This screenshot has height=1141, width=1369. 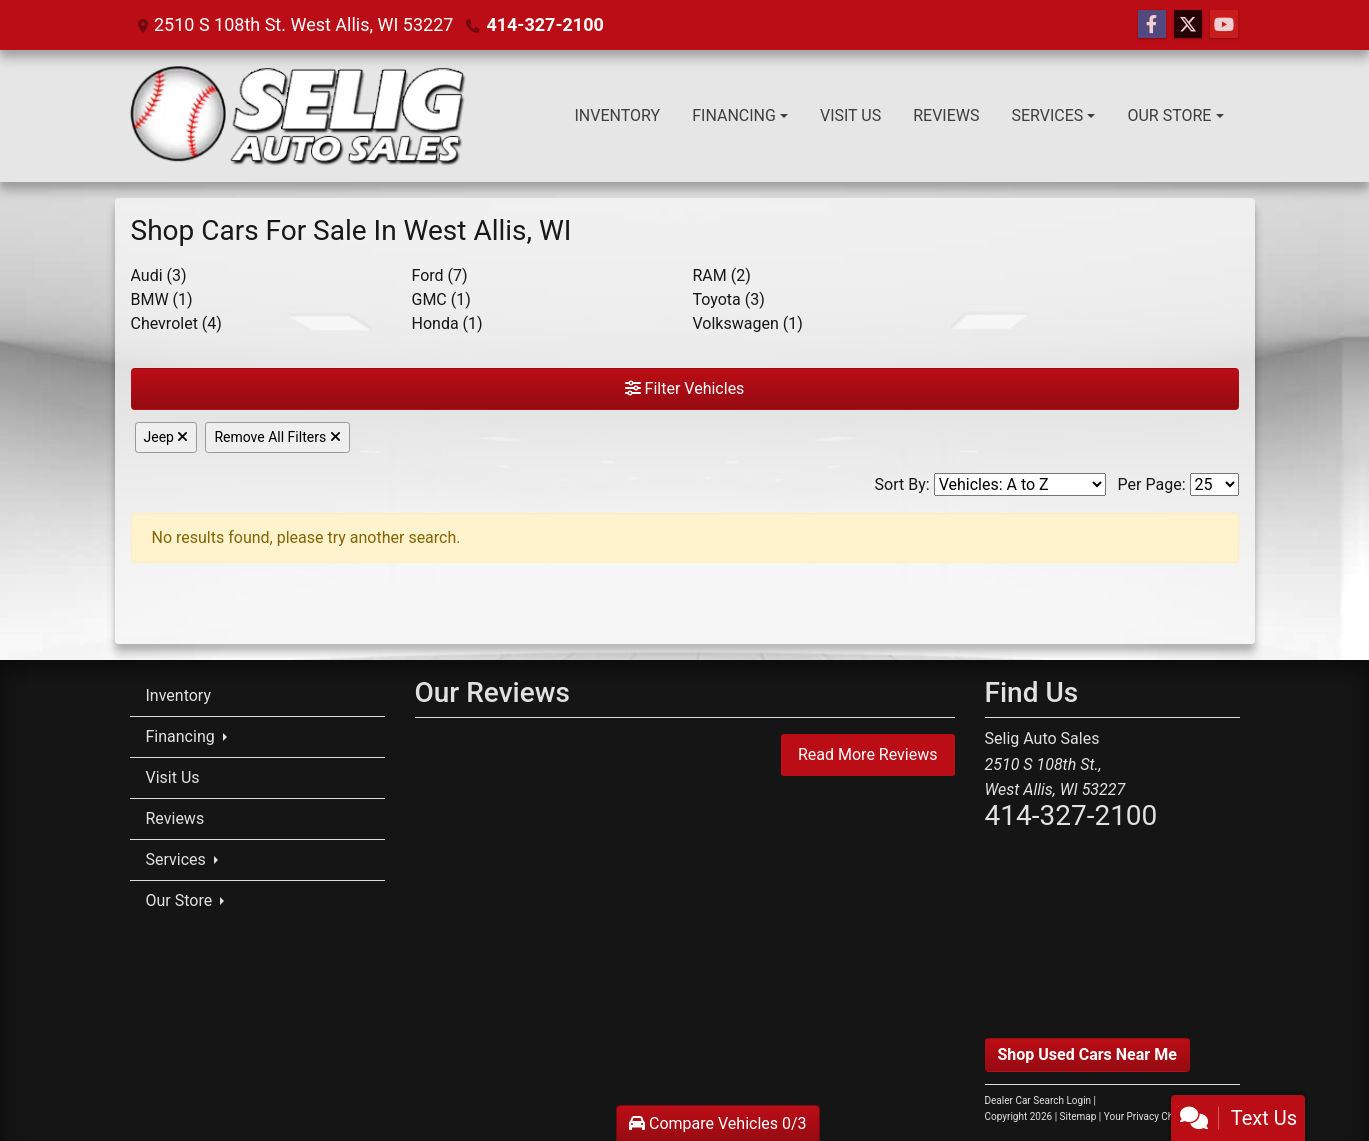 I want to click on [Page Size], so click(x=1214, y=484).